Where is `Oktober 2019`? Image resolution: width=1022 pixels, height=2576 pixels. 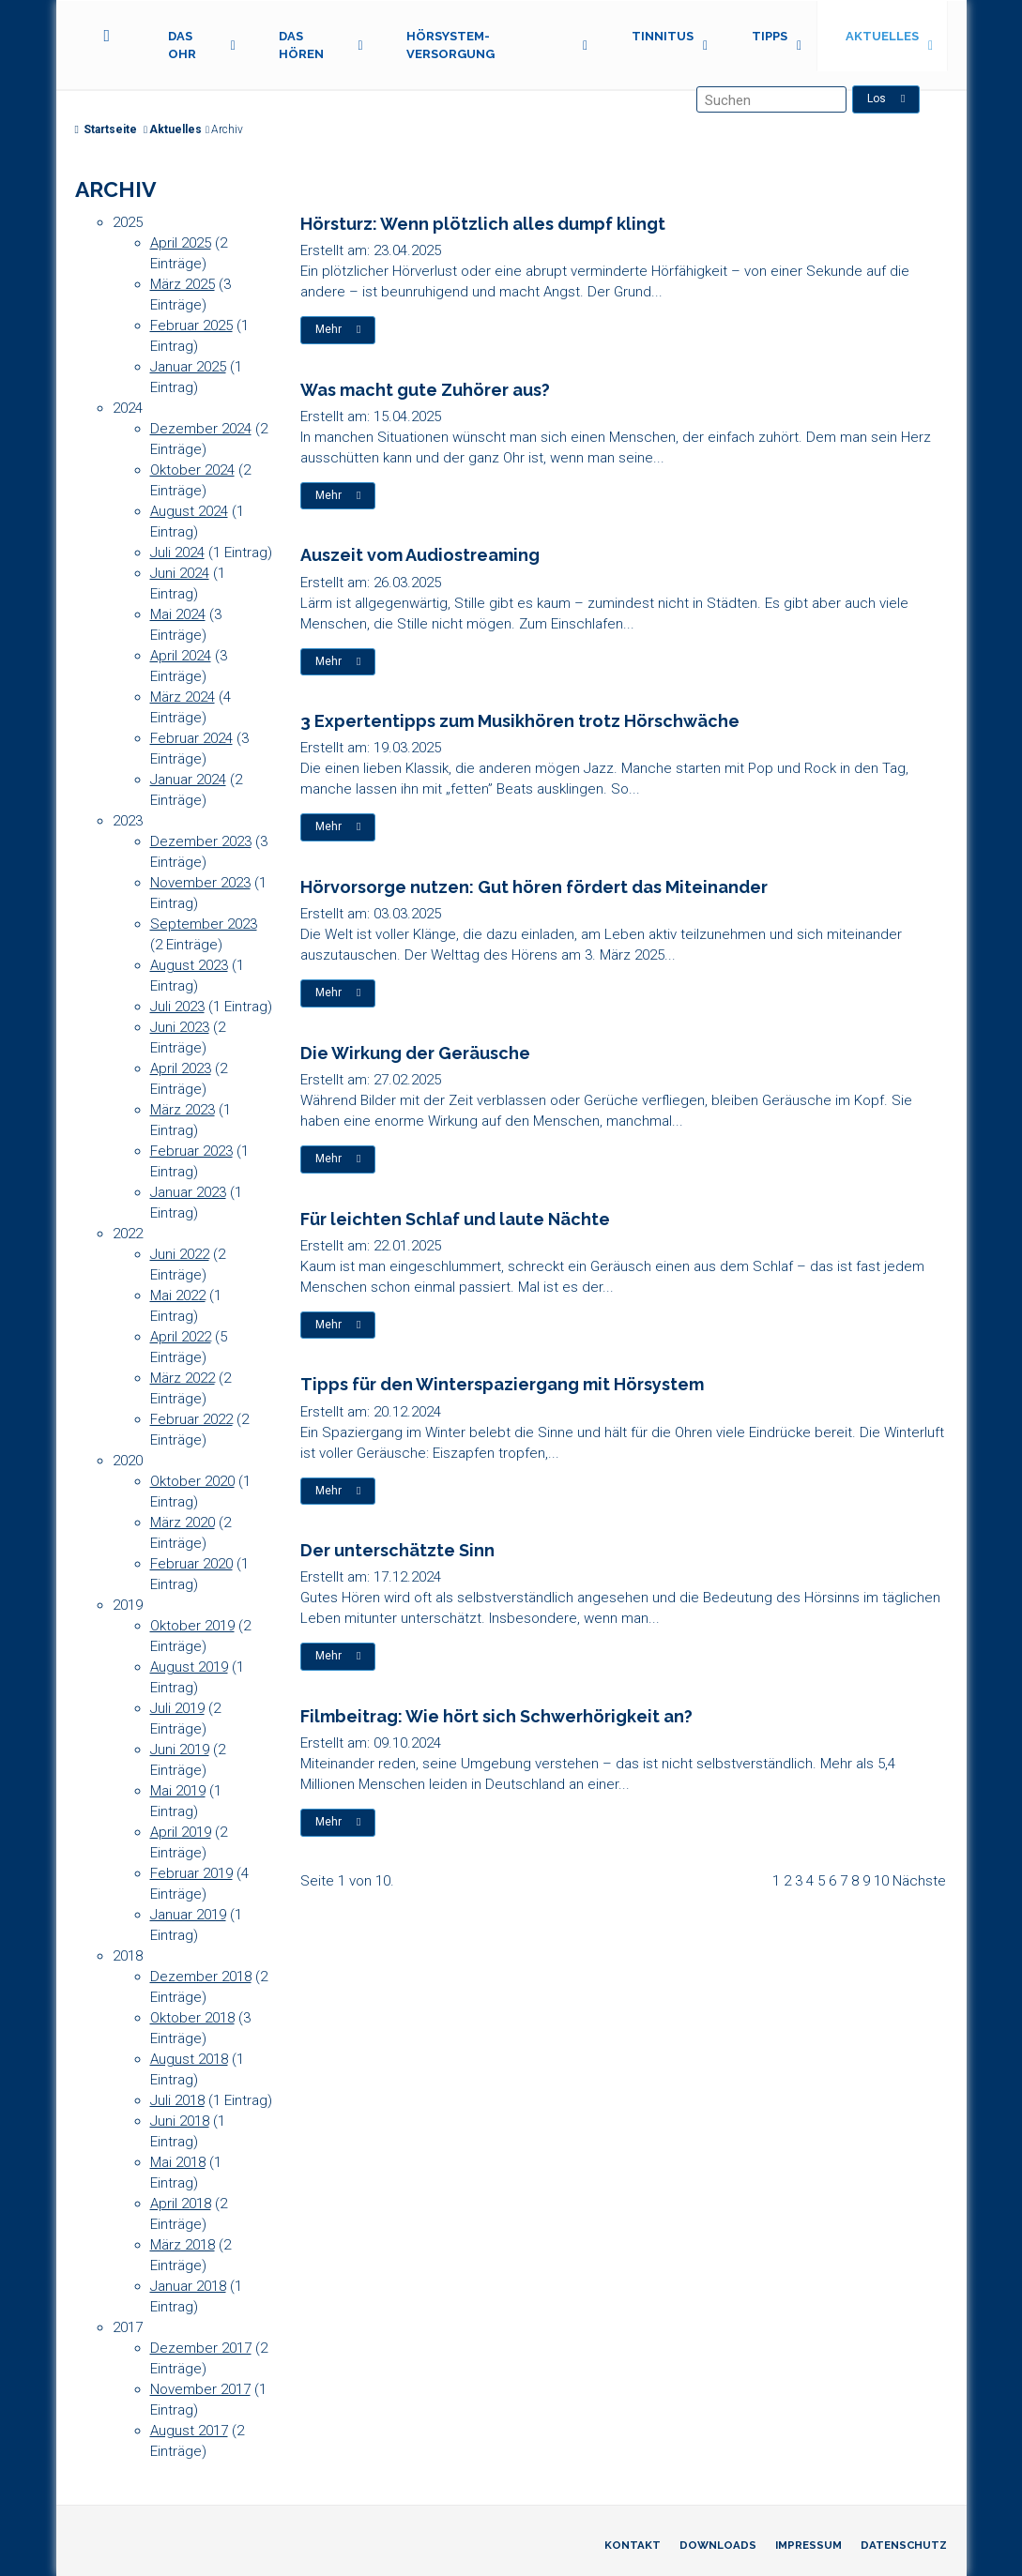
Oktober 2019 is located at coordinates (192, 1625).